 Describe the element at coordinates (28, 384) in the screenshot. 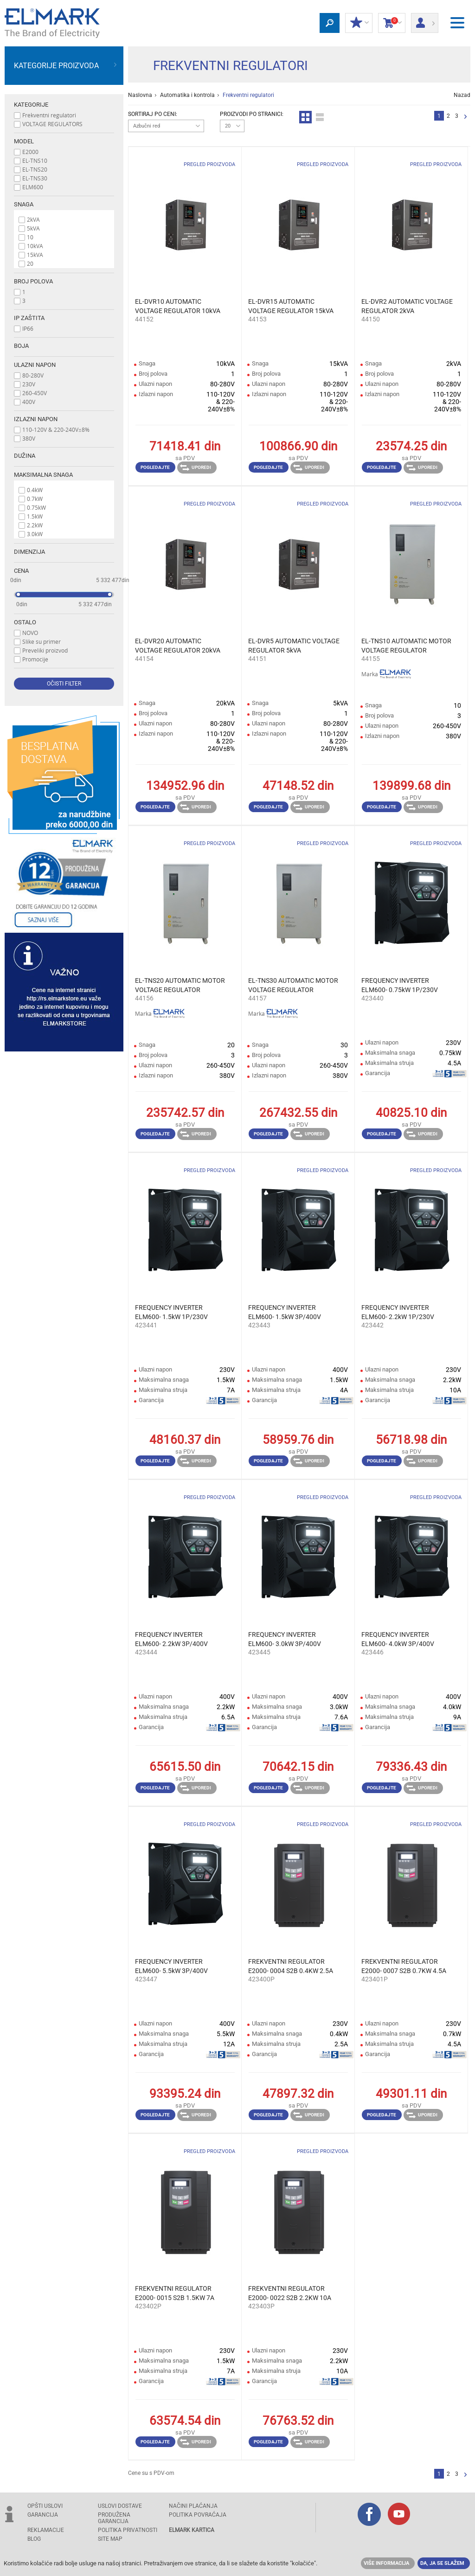

I see `230V` at that location.